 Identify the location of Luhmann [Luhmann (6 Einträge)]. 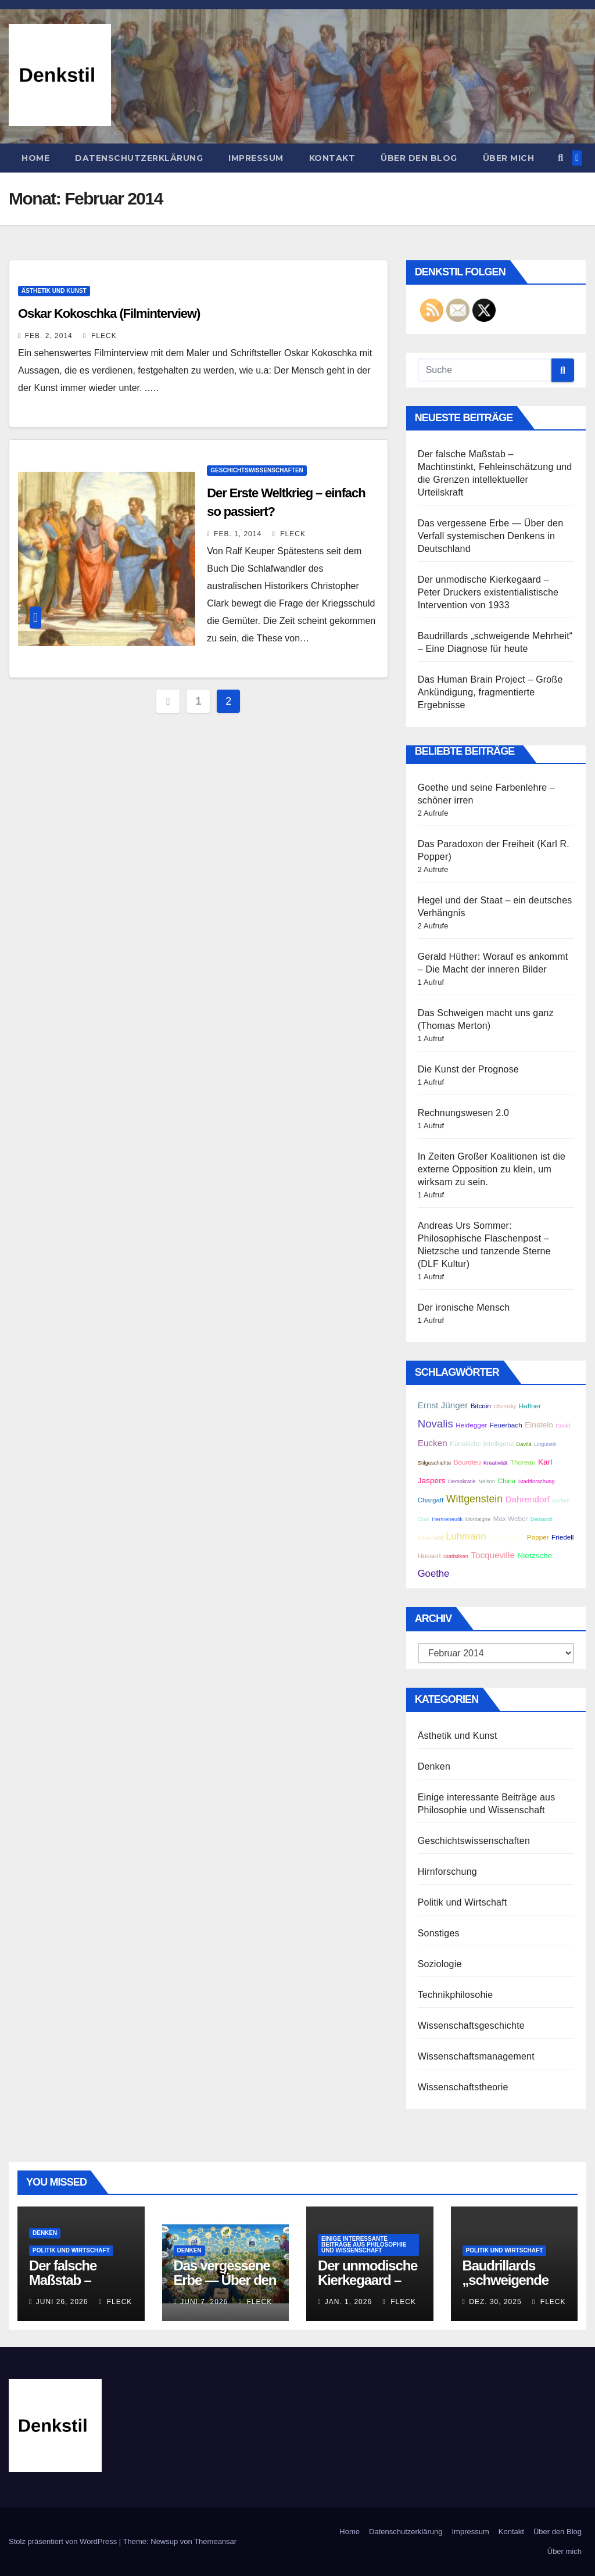
(466, 1536).